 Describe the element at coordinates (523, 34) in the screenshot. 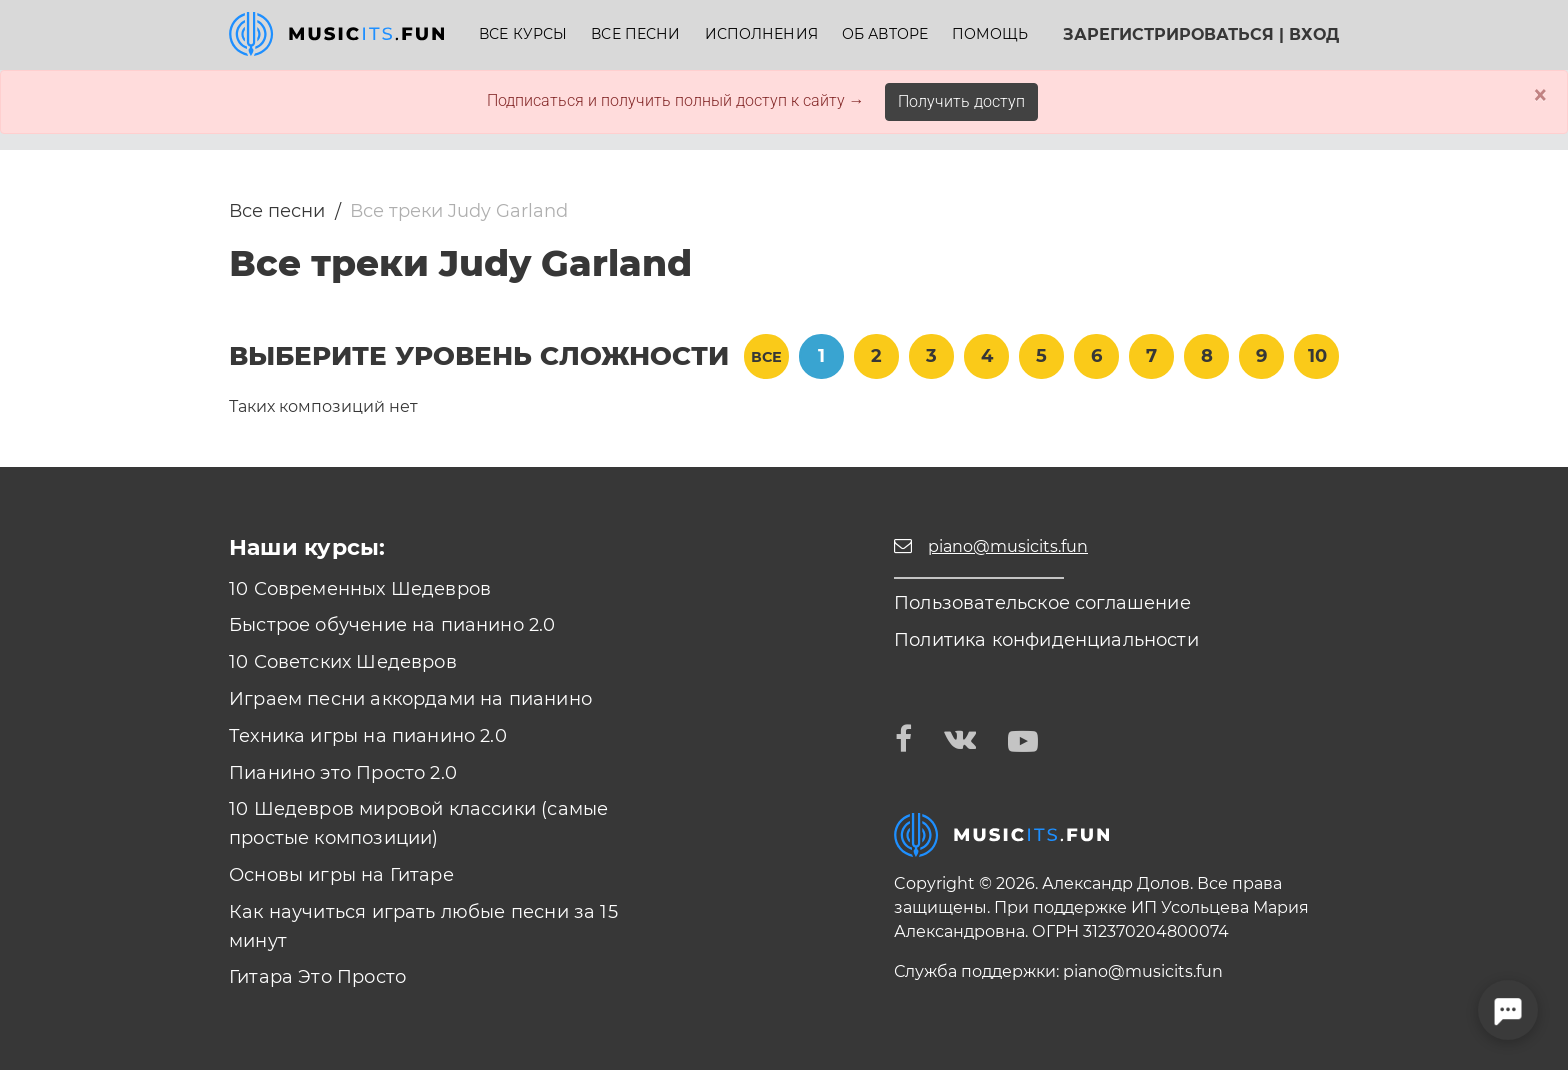

I see `Все курсы` at that location.